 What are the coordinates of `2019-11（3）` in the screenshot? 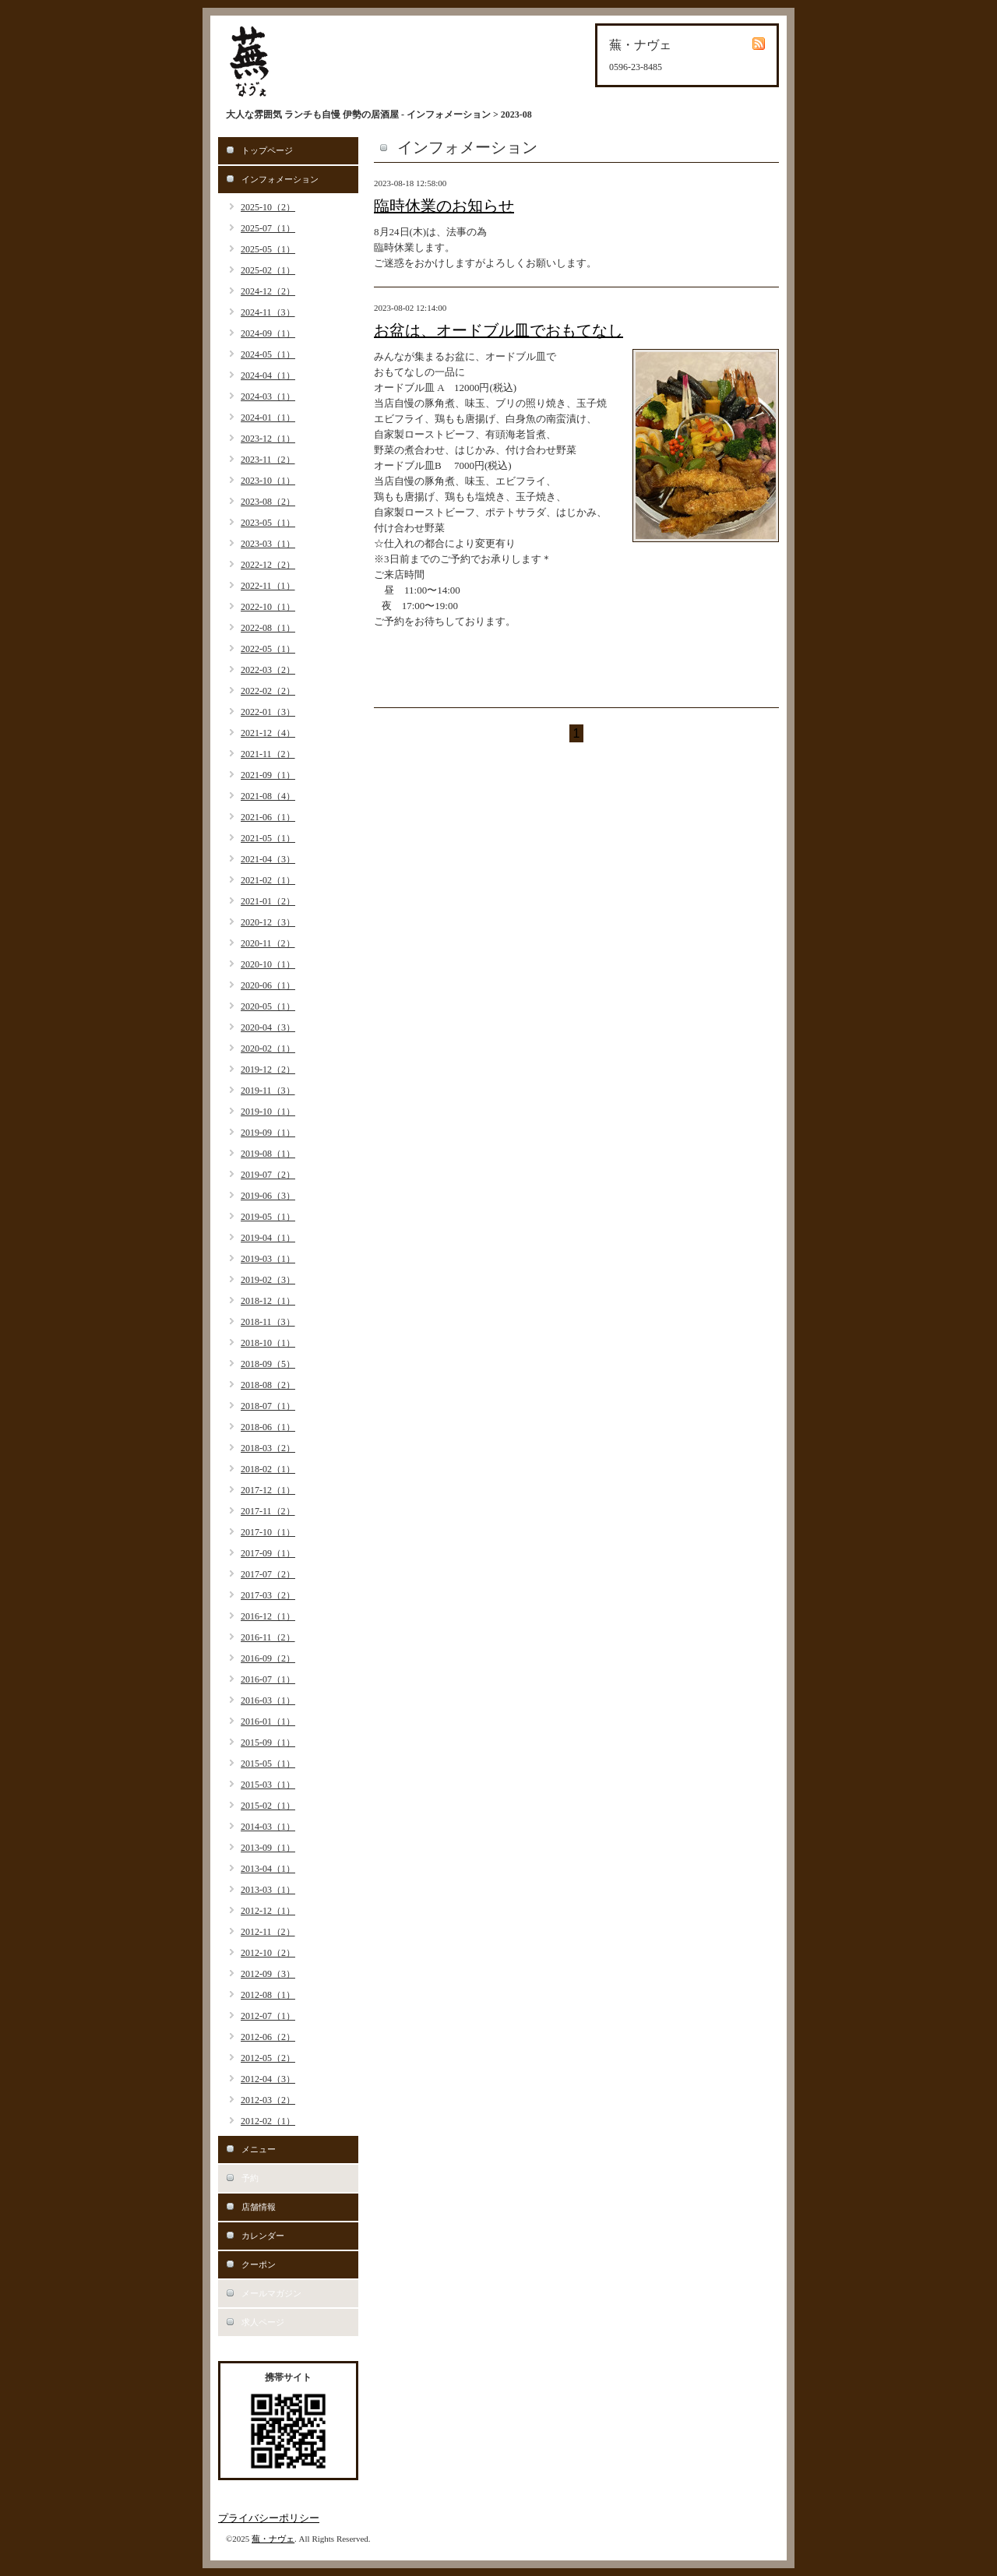 It's located at (268, 1090).